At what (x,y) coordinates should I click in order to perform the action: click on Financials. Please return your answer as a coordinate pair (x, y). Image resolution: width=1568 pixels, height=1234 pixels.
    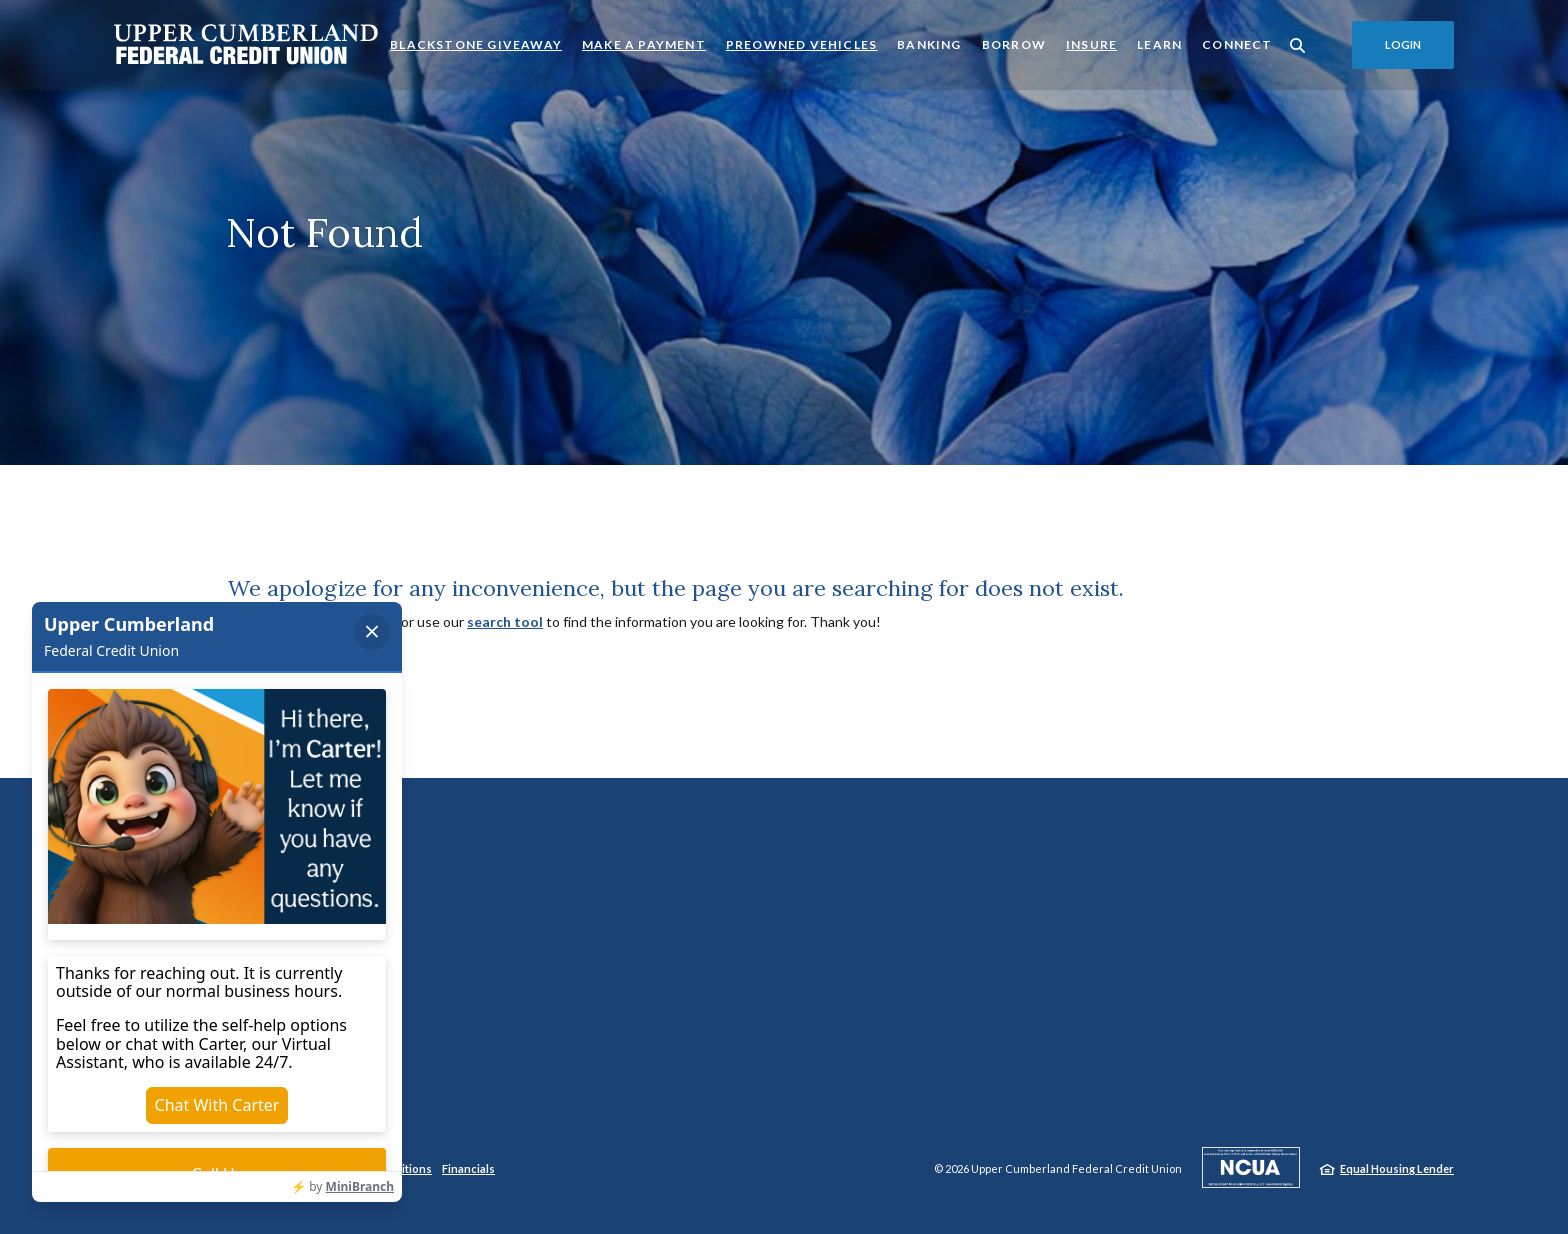
    Looking at the image, I should click on (468, 1168).